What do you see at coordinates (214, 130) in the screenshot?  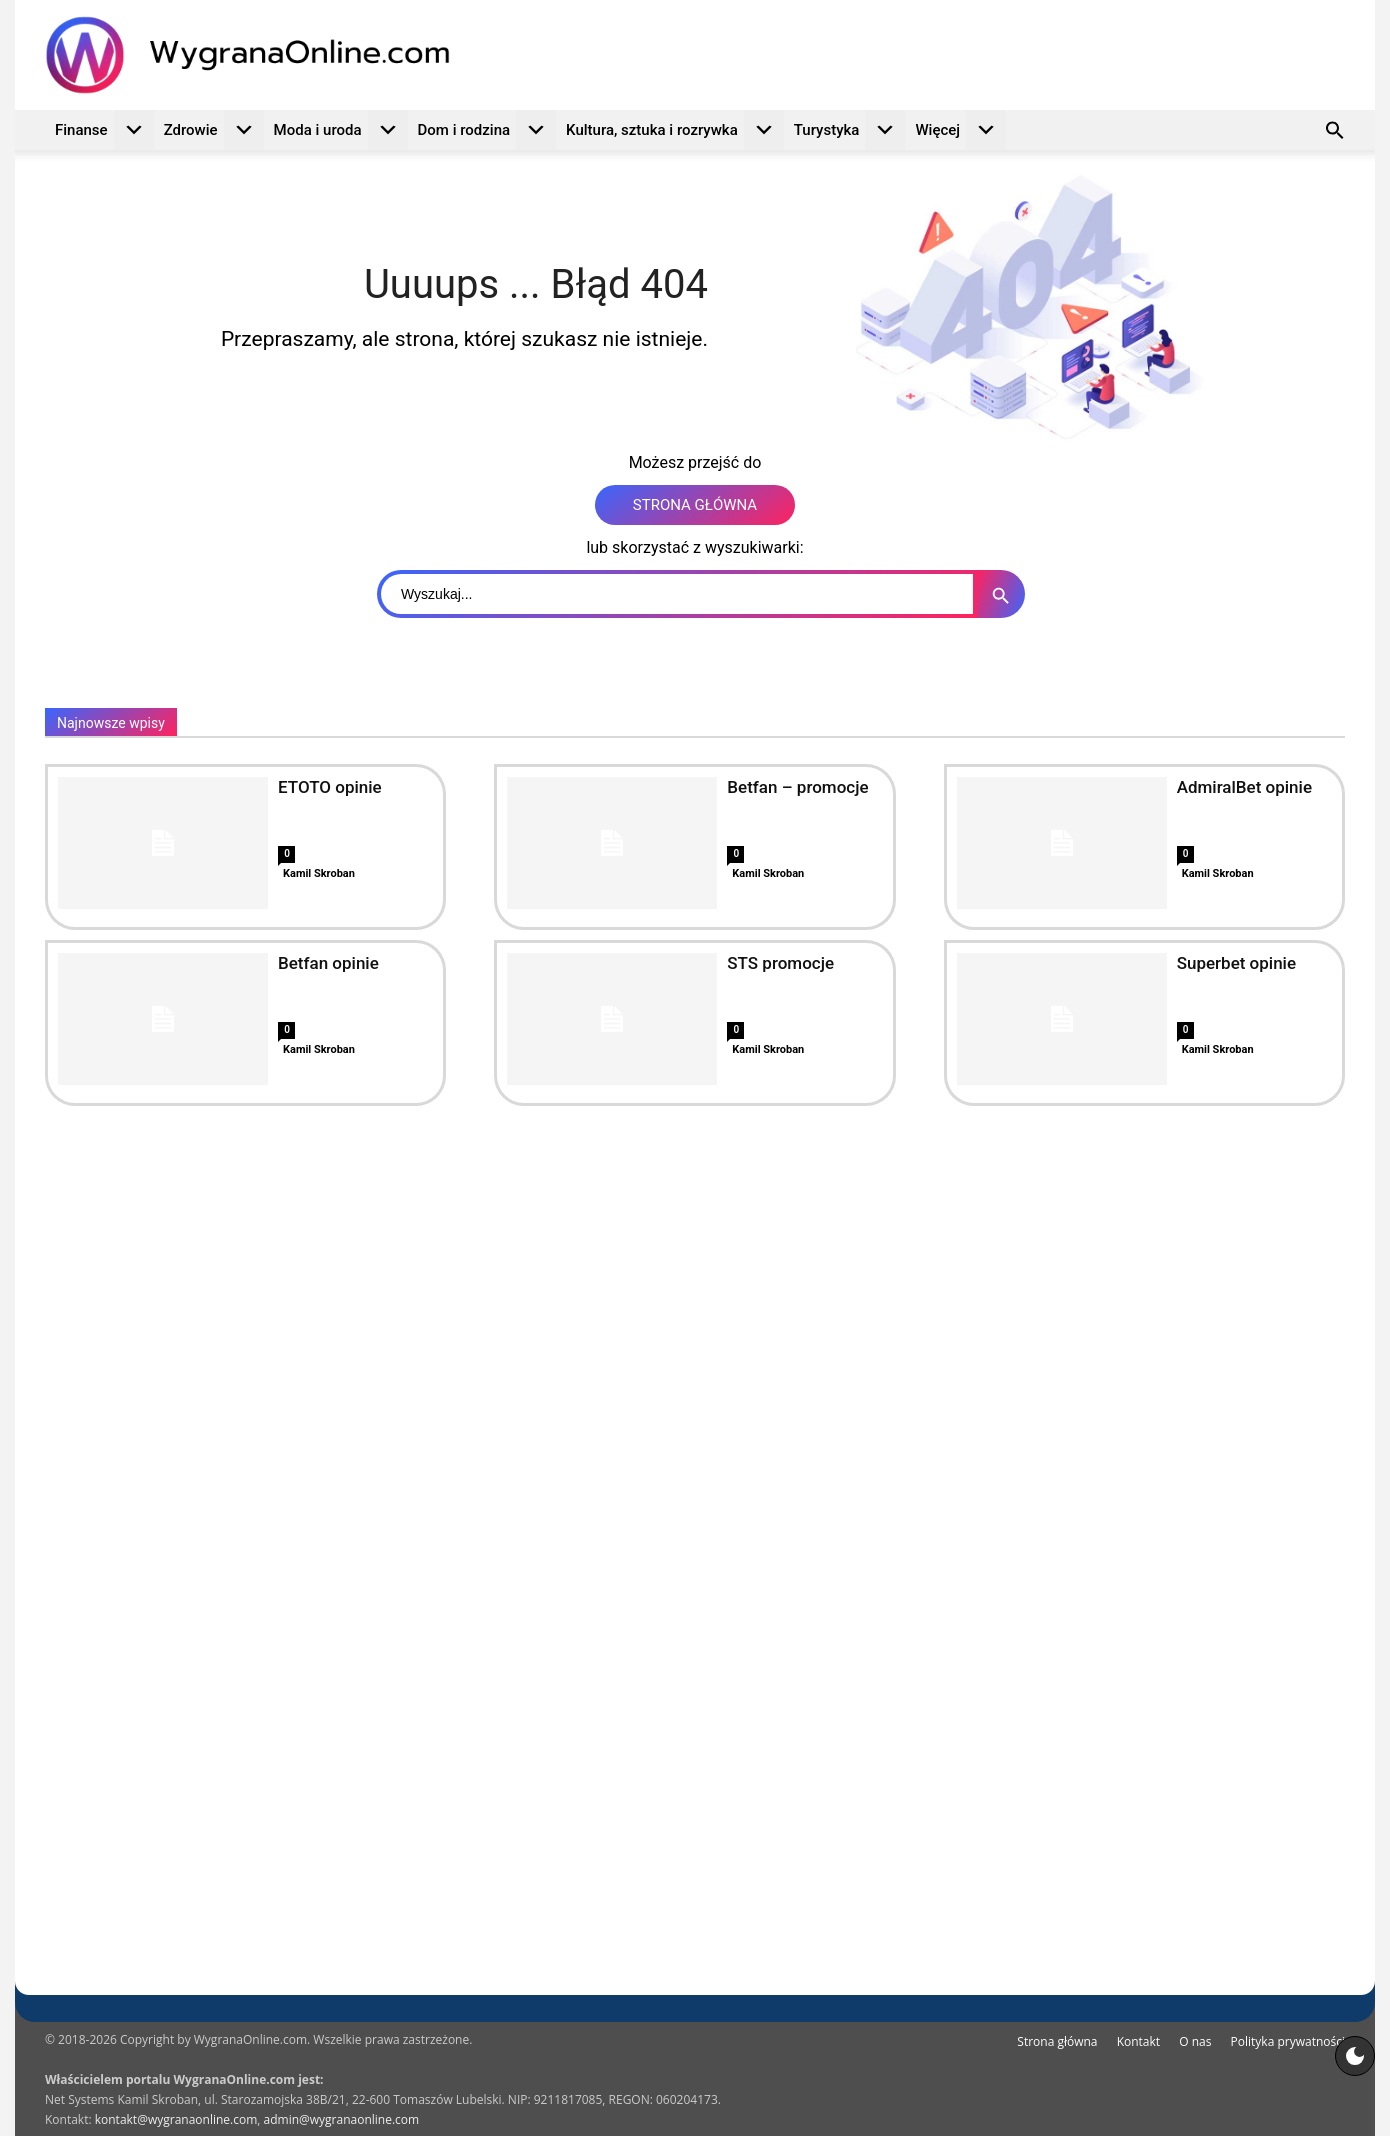 I see `Zdrowie` at bounding box center [214, 130].